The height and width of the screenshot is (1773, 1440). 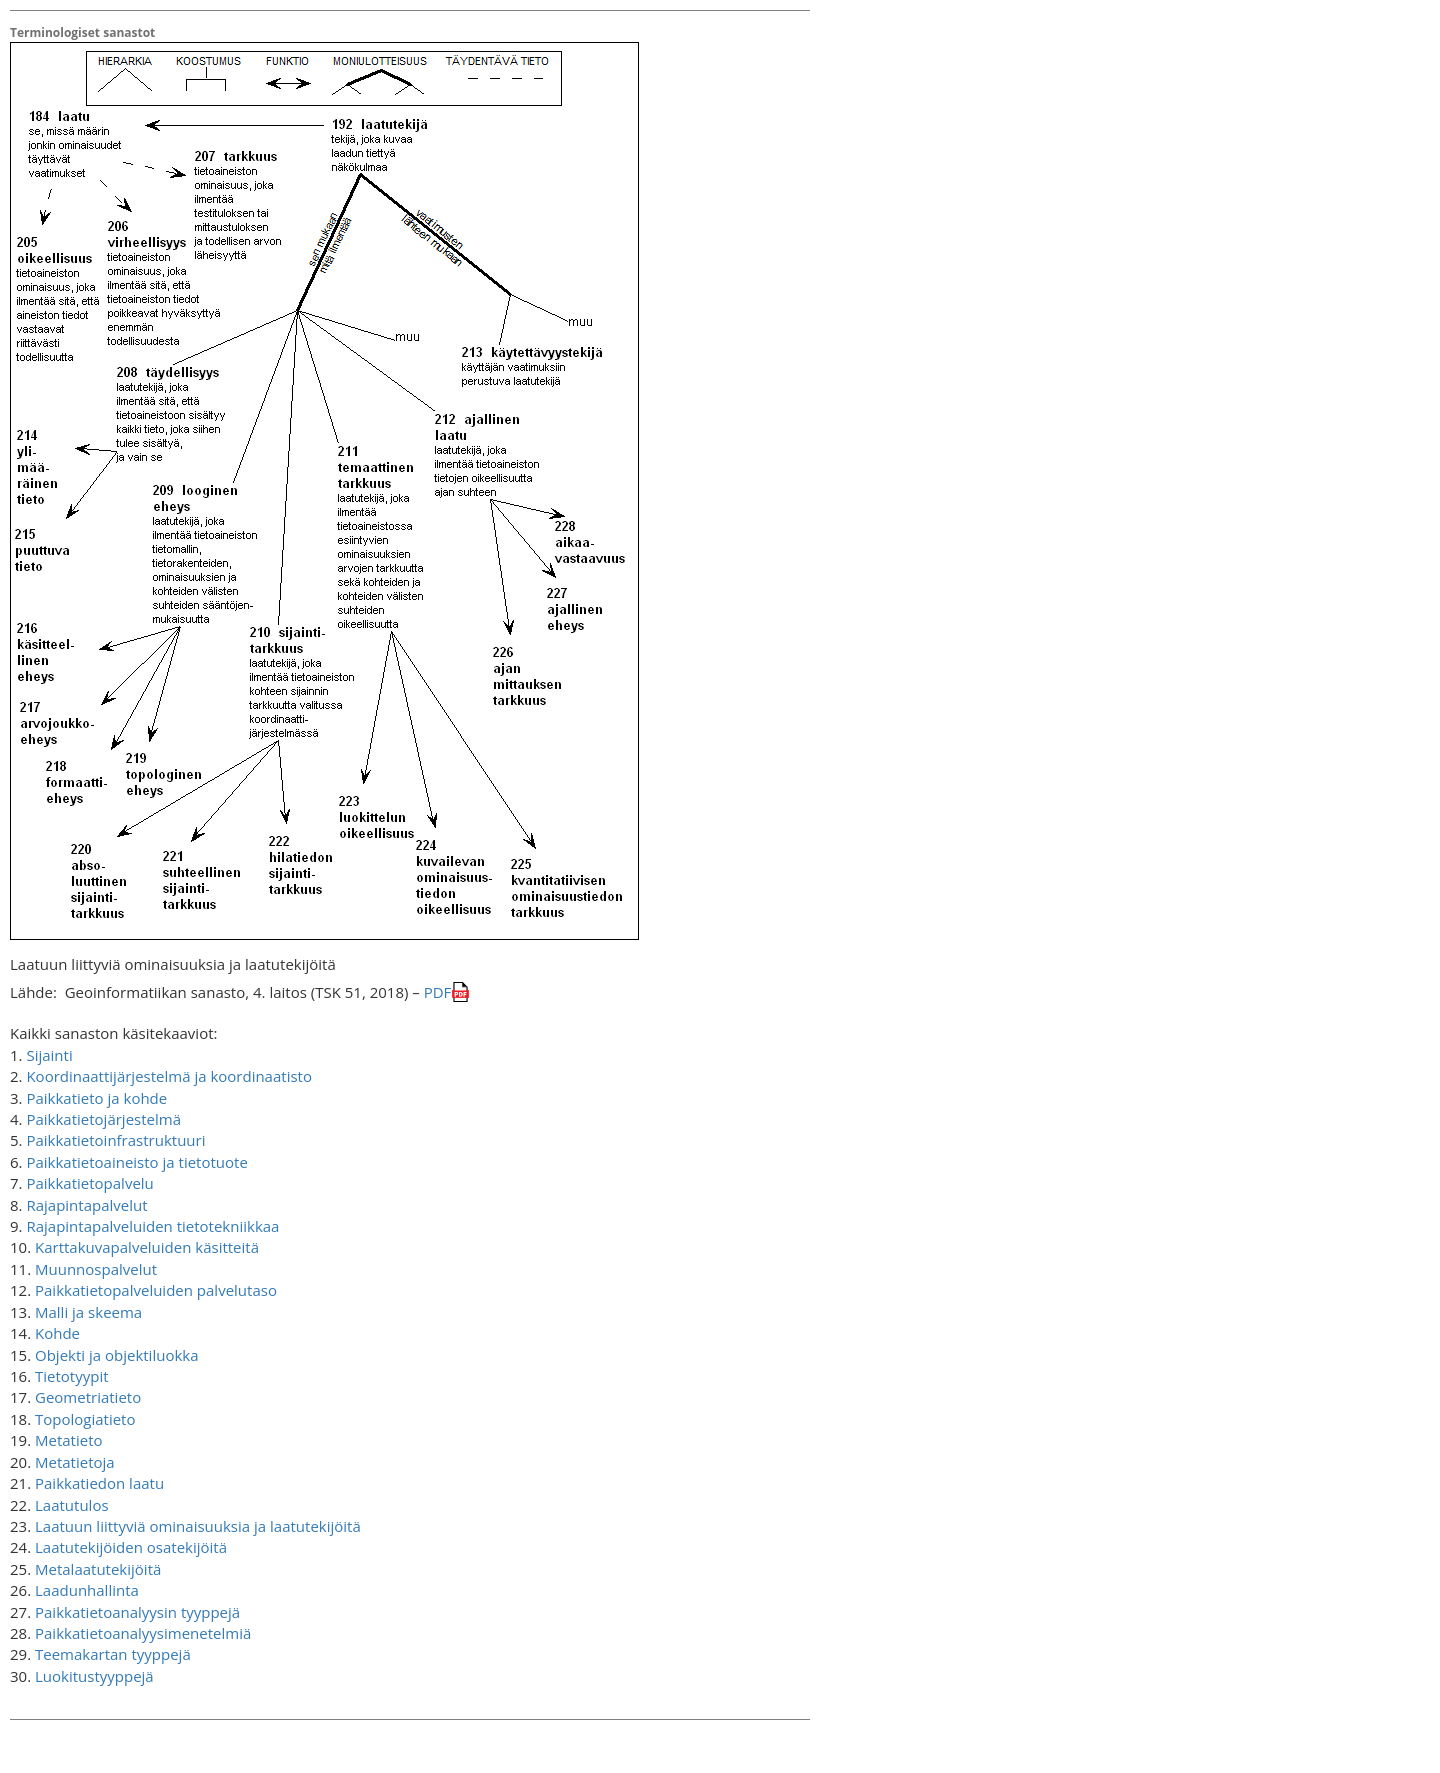 What do you see at coordinates (117, 1355) in the screenshot?
I see `Objekti ja objektiluokka` at bounding box center [117, 1355].